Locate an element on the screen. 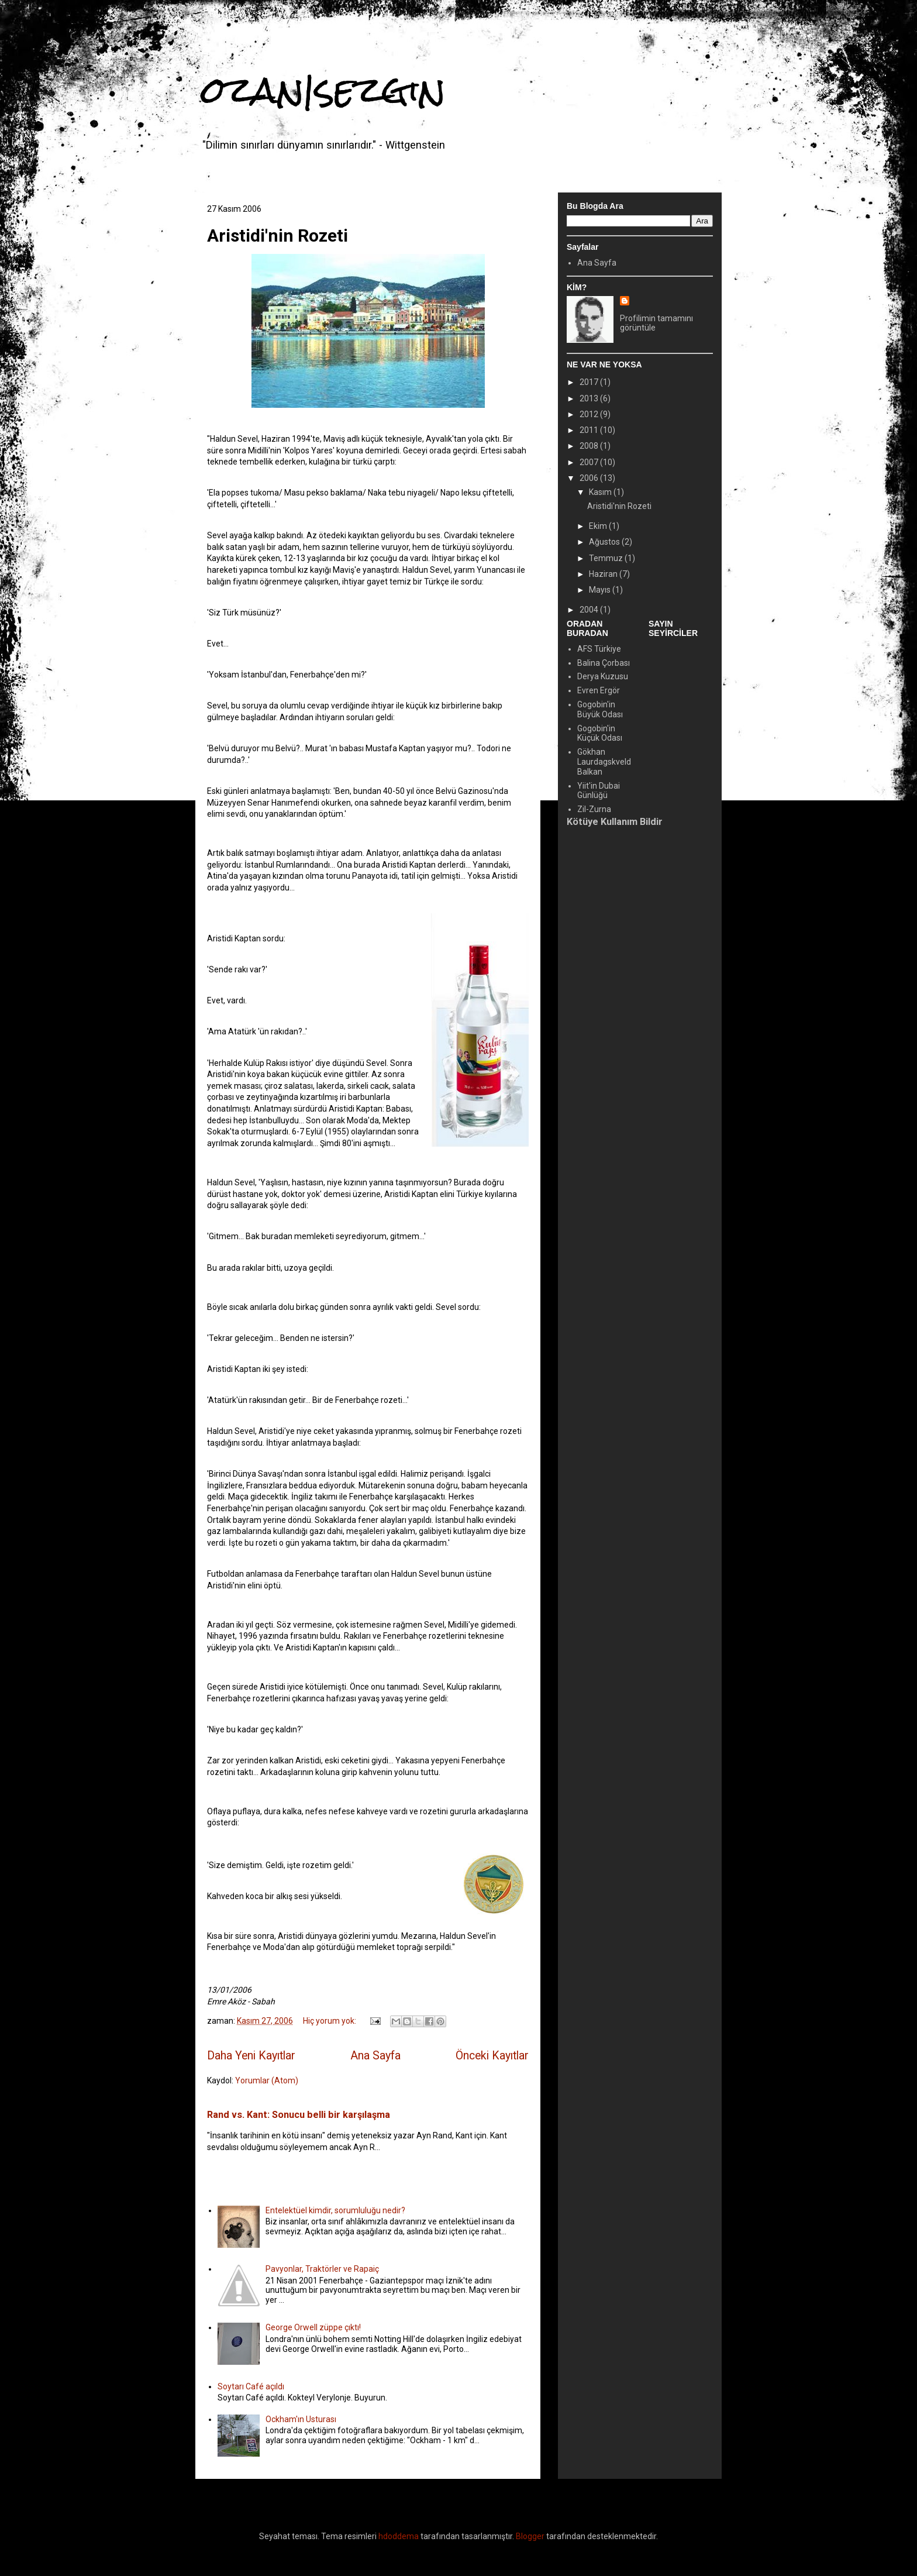 The height and width of the screenshot is (2576, 917). Balina Çorbası is located at coordinates (603, 663).